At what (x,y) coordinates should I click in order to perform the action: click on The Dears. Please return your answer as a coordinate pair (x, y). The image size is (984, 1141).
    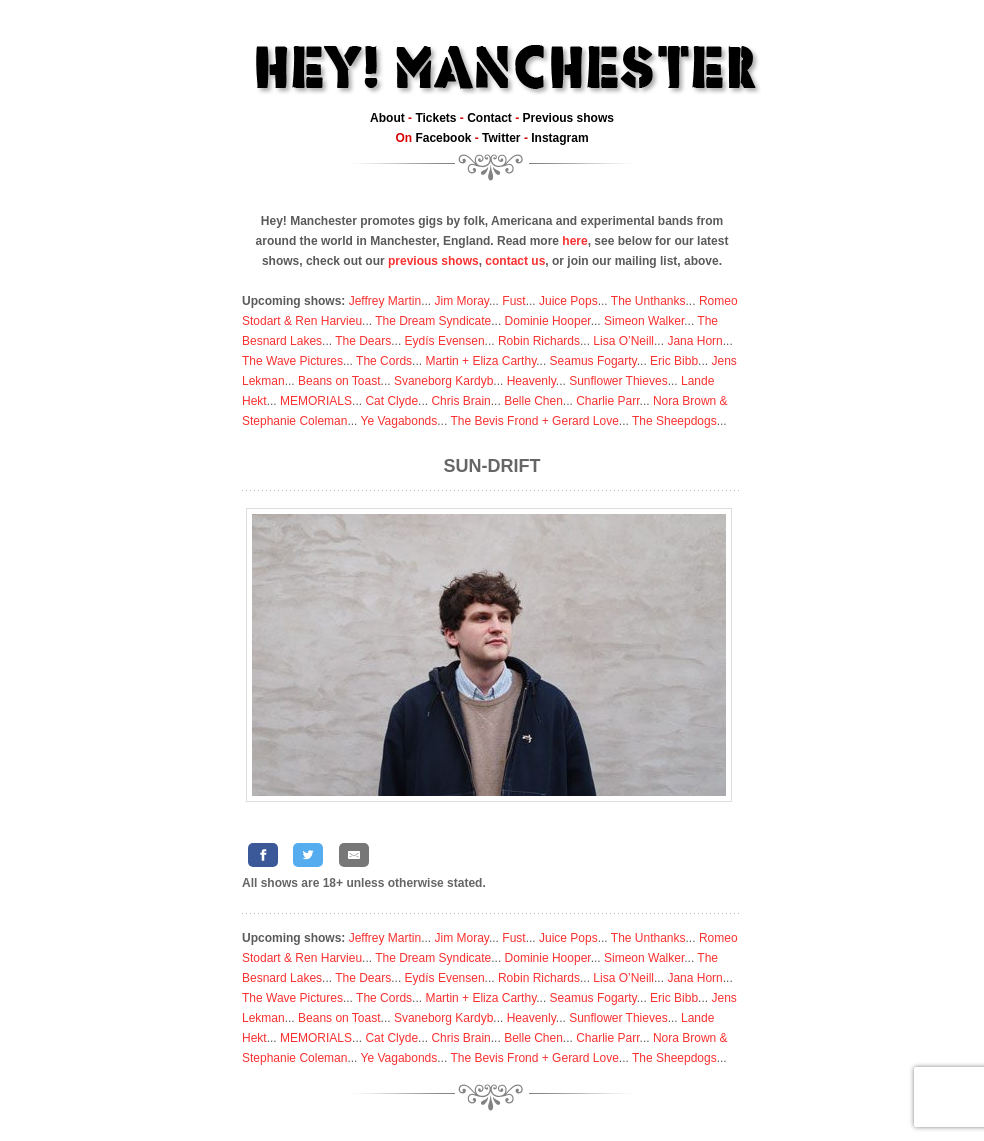
    Looking at the image, I should click on (363, 341).